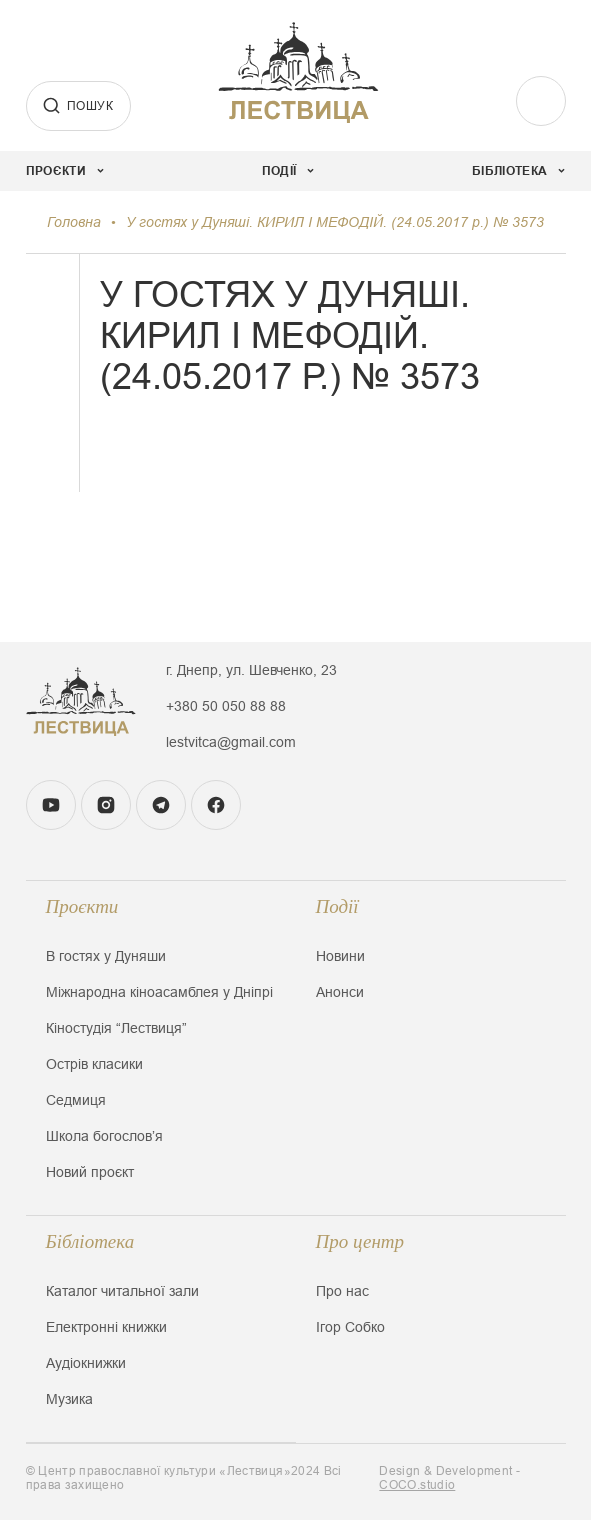  Describe the element at coordinates (342, 1291) in the screenshot. I see `Про нас` at that location.